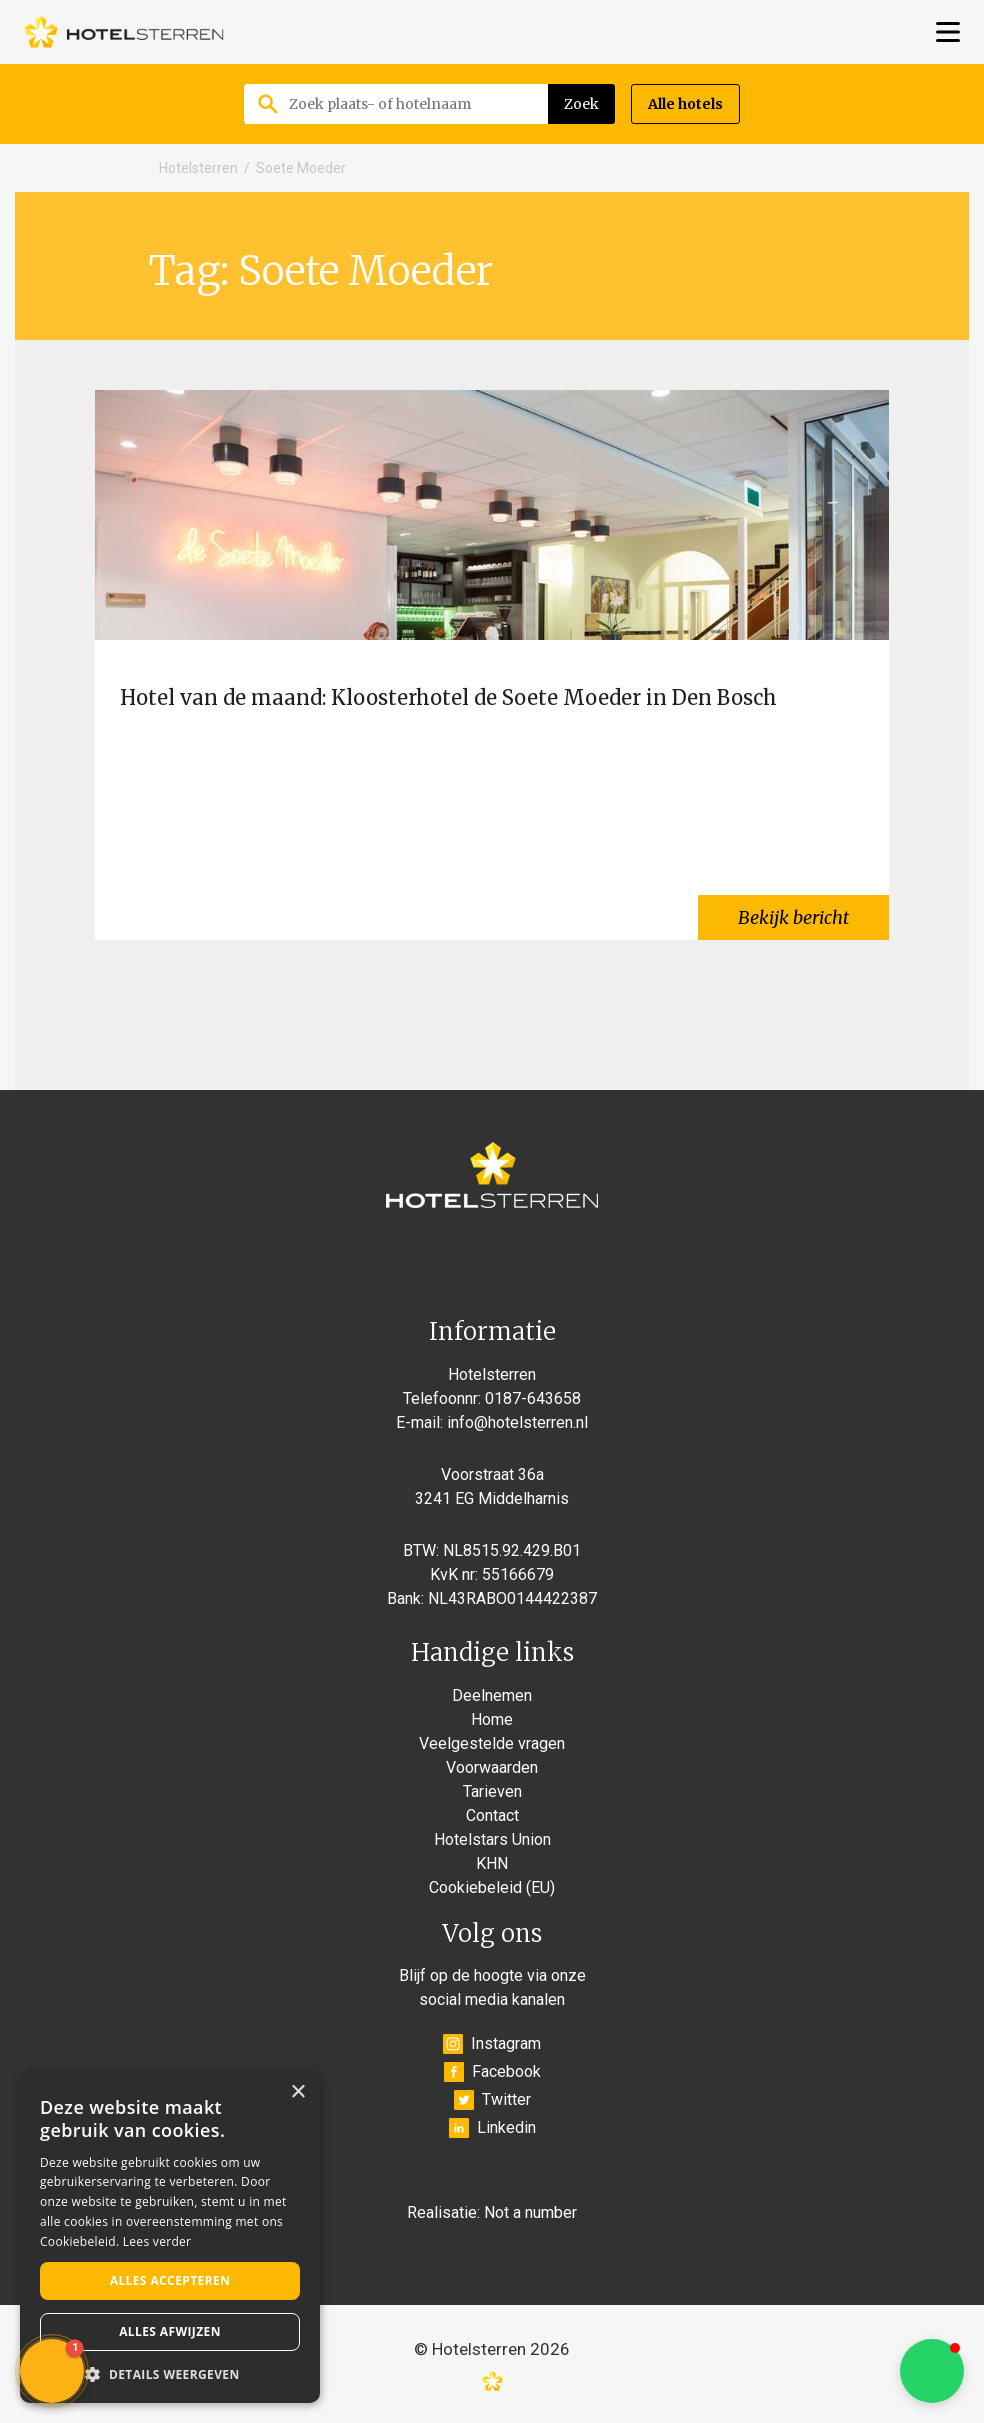  Describe the element at coordinates (492, 1695) in the screenshot. I see `Deelnemen` at that location.